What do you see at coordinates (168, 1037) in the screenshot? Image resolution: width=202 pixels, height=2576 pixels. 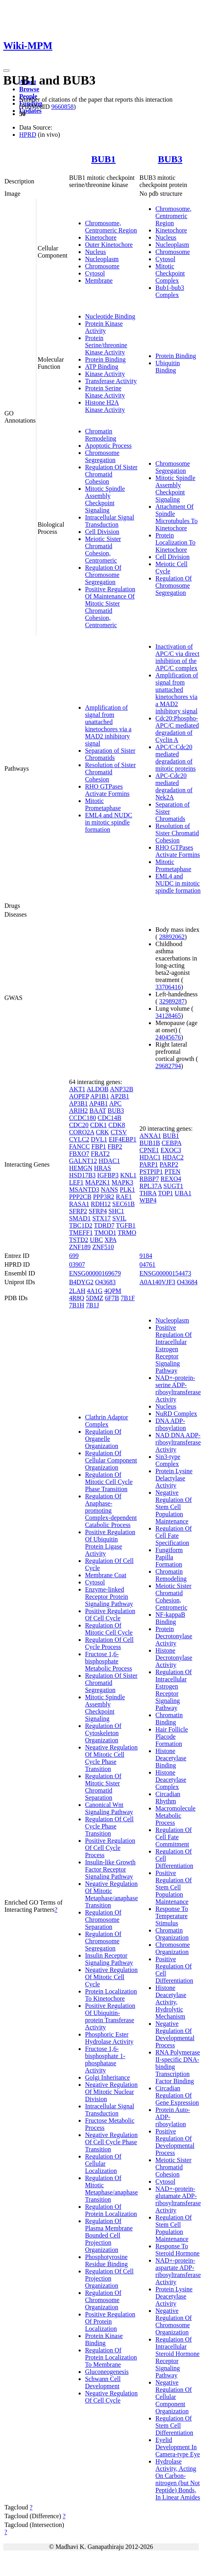 I see `24045676` at bounding box center [168, 1037].